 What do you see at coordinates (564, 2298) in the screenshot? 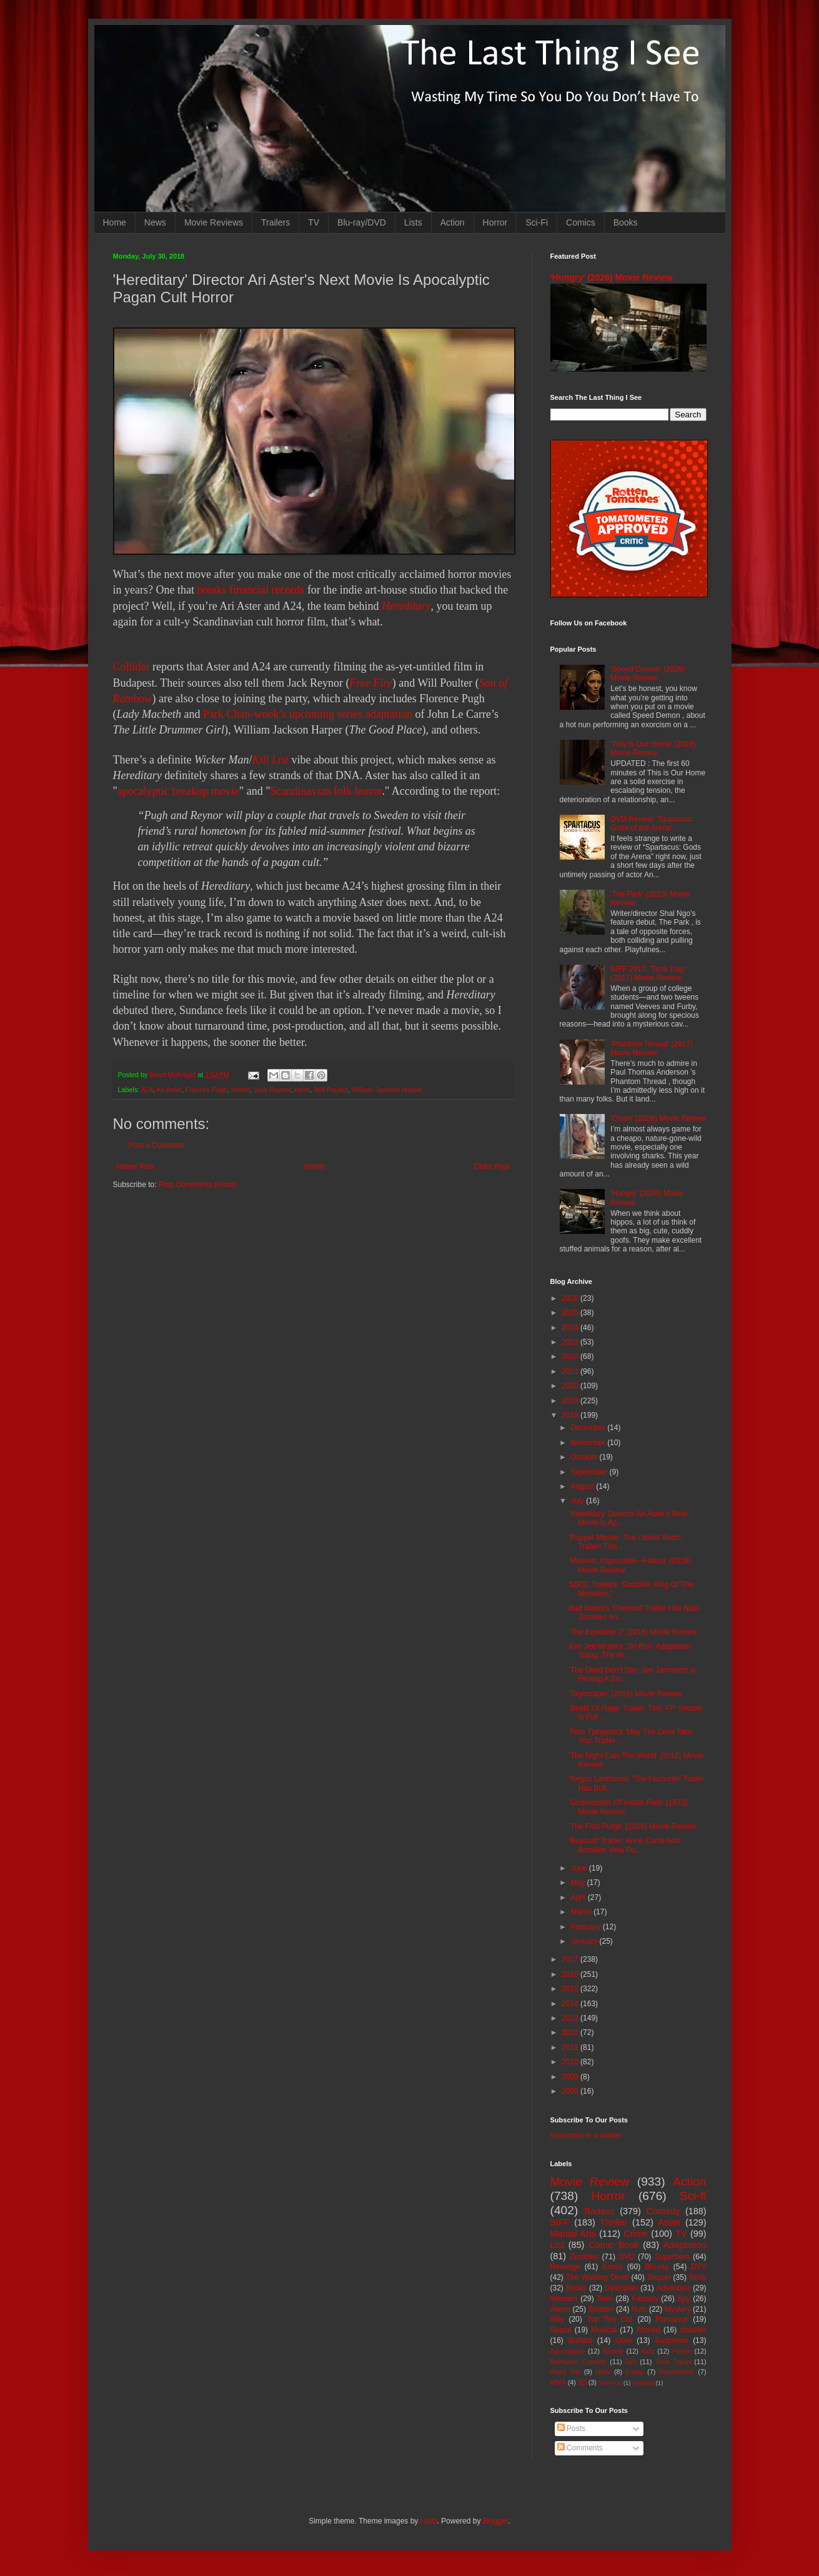
I see `Western` at bounding box center [564, 2298].